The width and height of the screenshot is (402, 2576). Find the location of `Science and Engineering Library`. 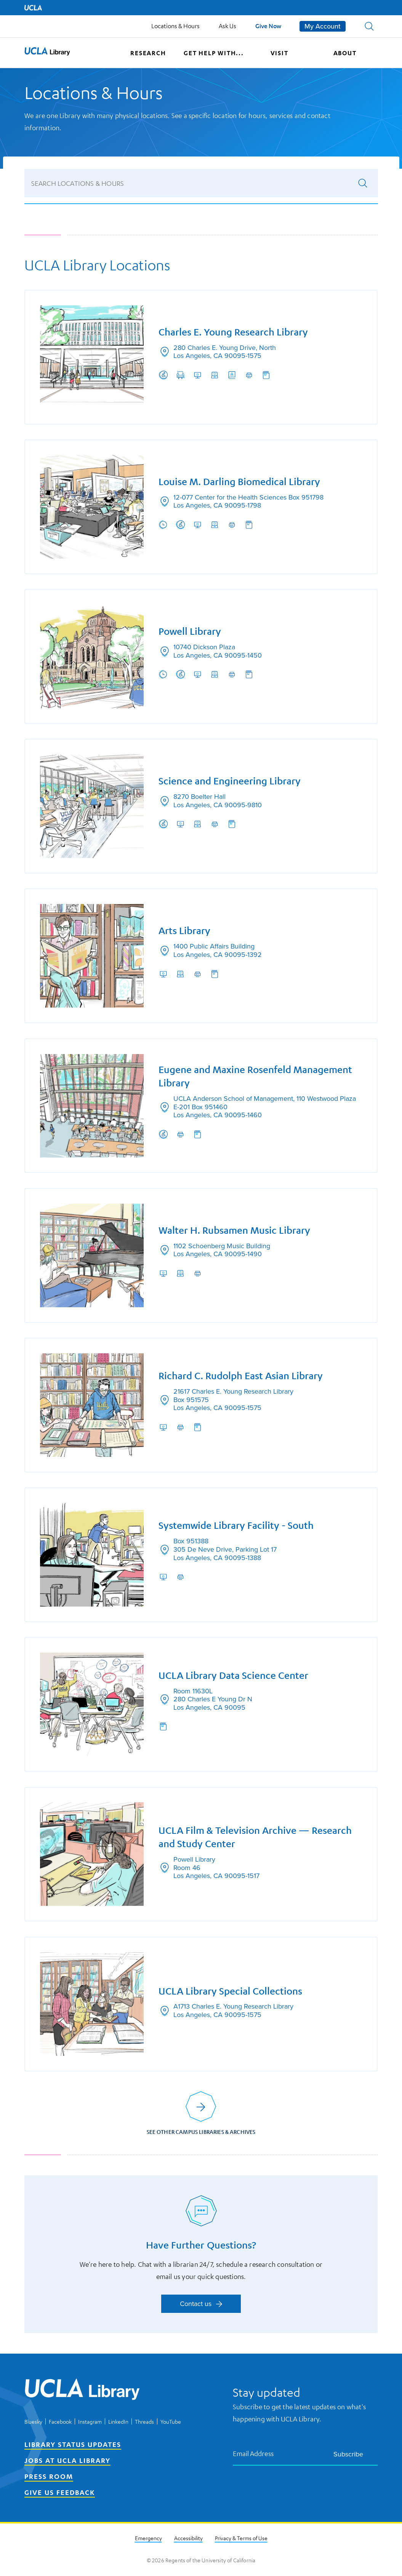

Science and Engineering Library is located at coordinates (230, 780).